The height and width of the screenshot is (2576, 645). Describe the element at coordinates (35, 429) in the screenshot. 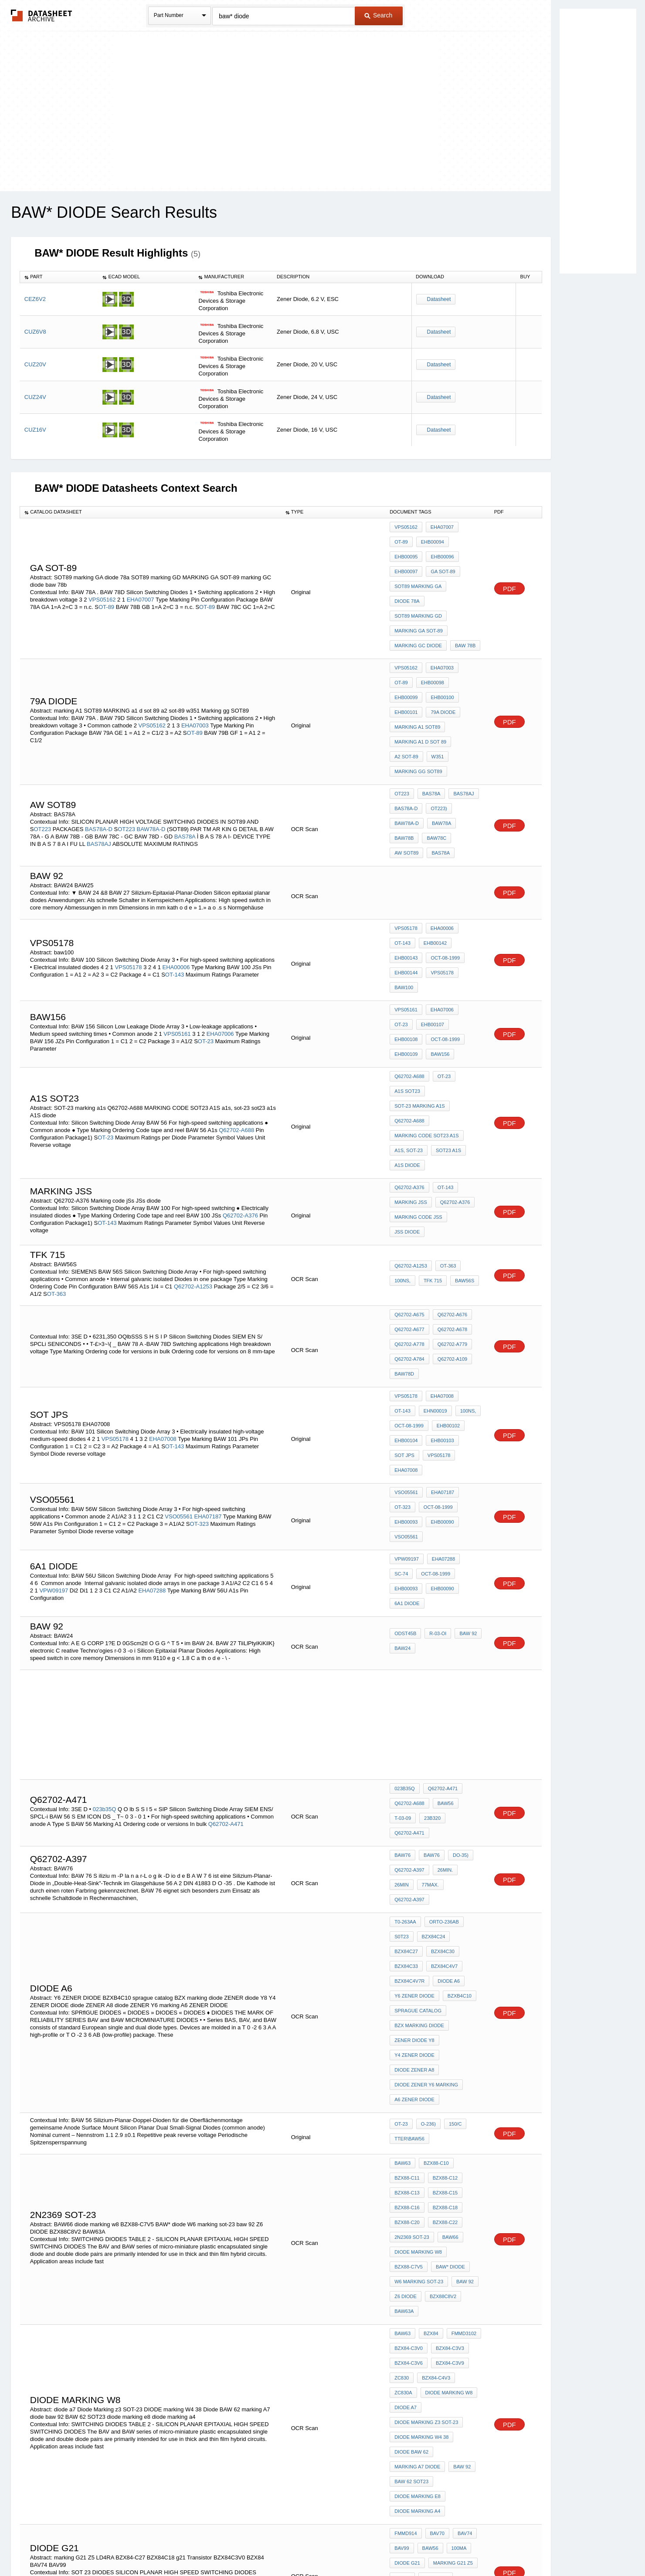

I see `CUZ16V` at that location.